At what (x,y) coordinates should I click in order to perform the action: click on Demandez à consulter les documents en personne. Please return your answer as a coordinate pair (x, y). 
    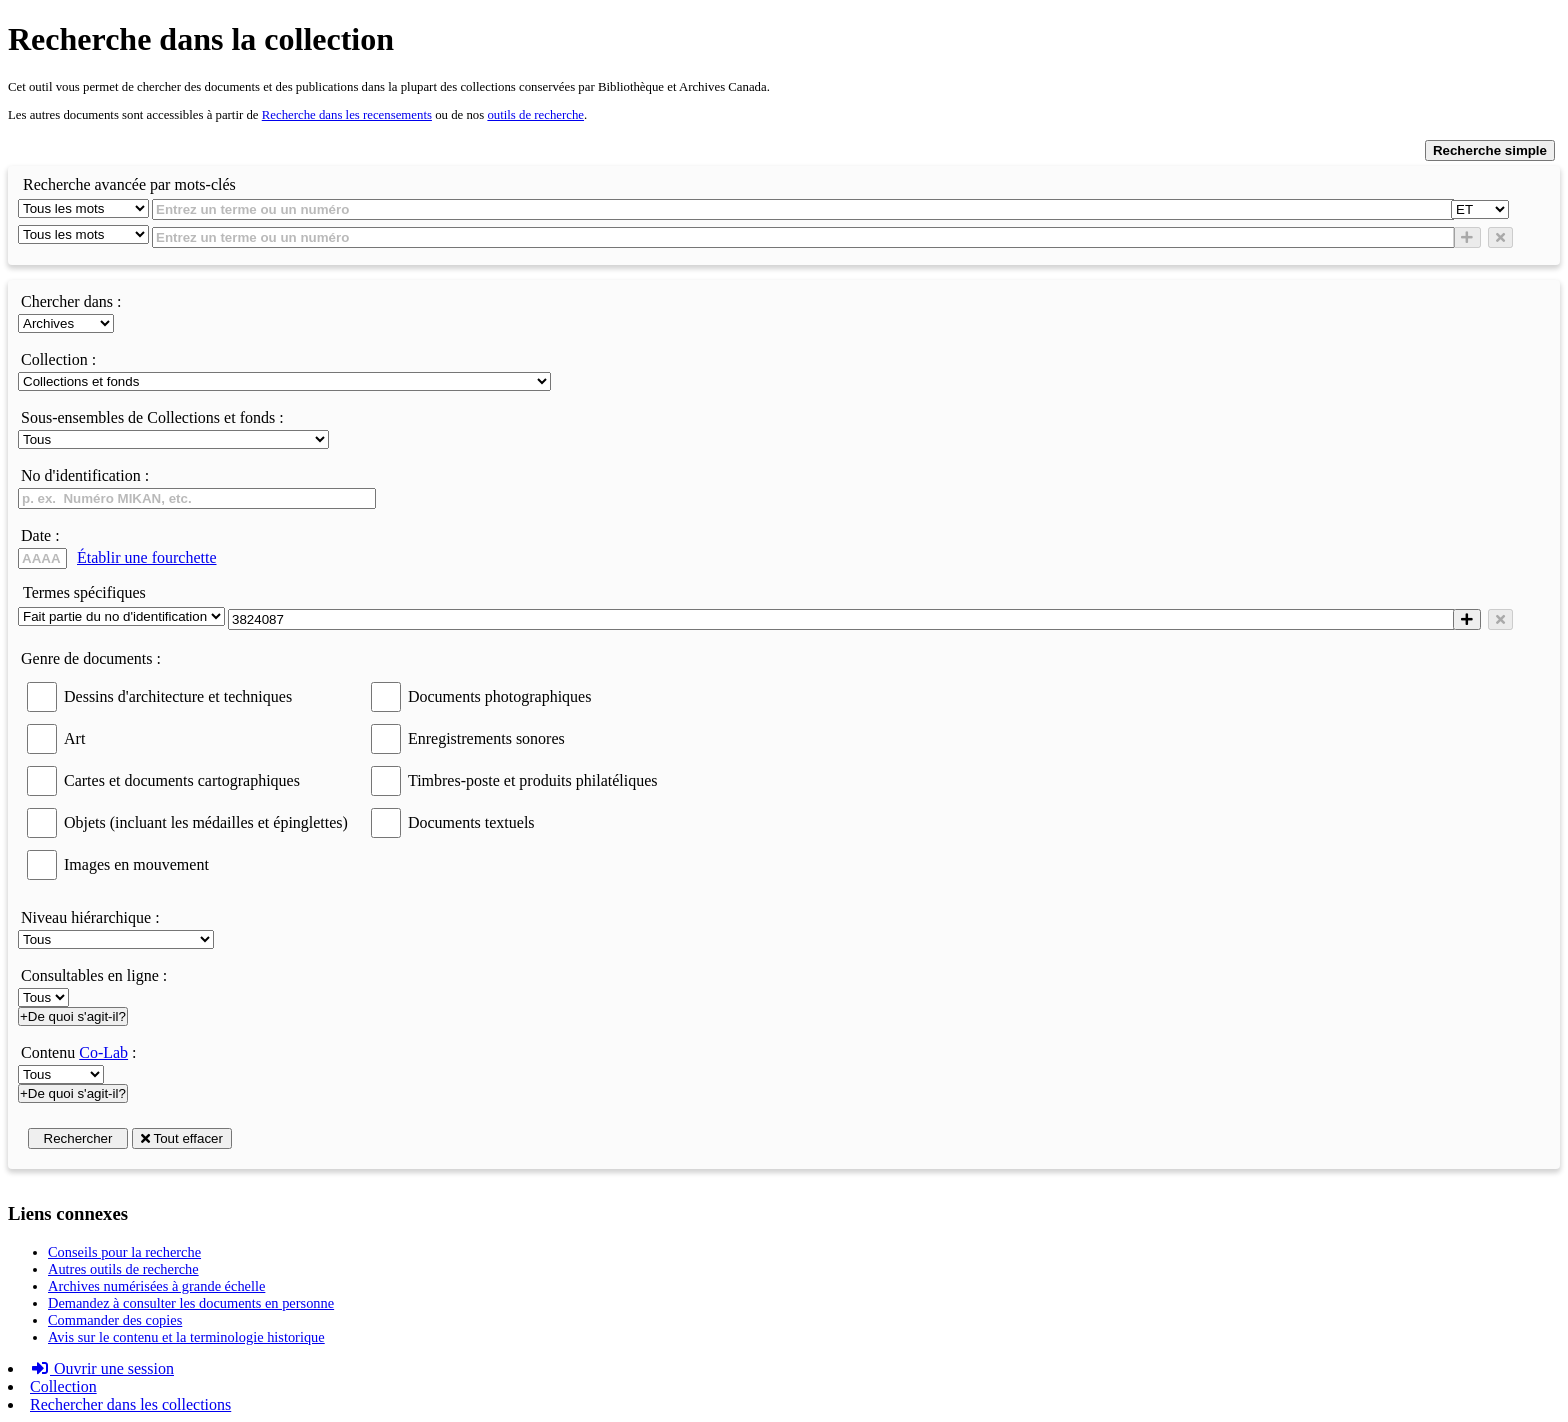
    Looking at the image, I should click on (191, 1303).